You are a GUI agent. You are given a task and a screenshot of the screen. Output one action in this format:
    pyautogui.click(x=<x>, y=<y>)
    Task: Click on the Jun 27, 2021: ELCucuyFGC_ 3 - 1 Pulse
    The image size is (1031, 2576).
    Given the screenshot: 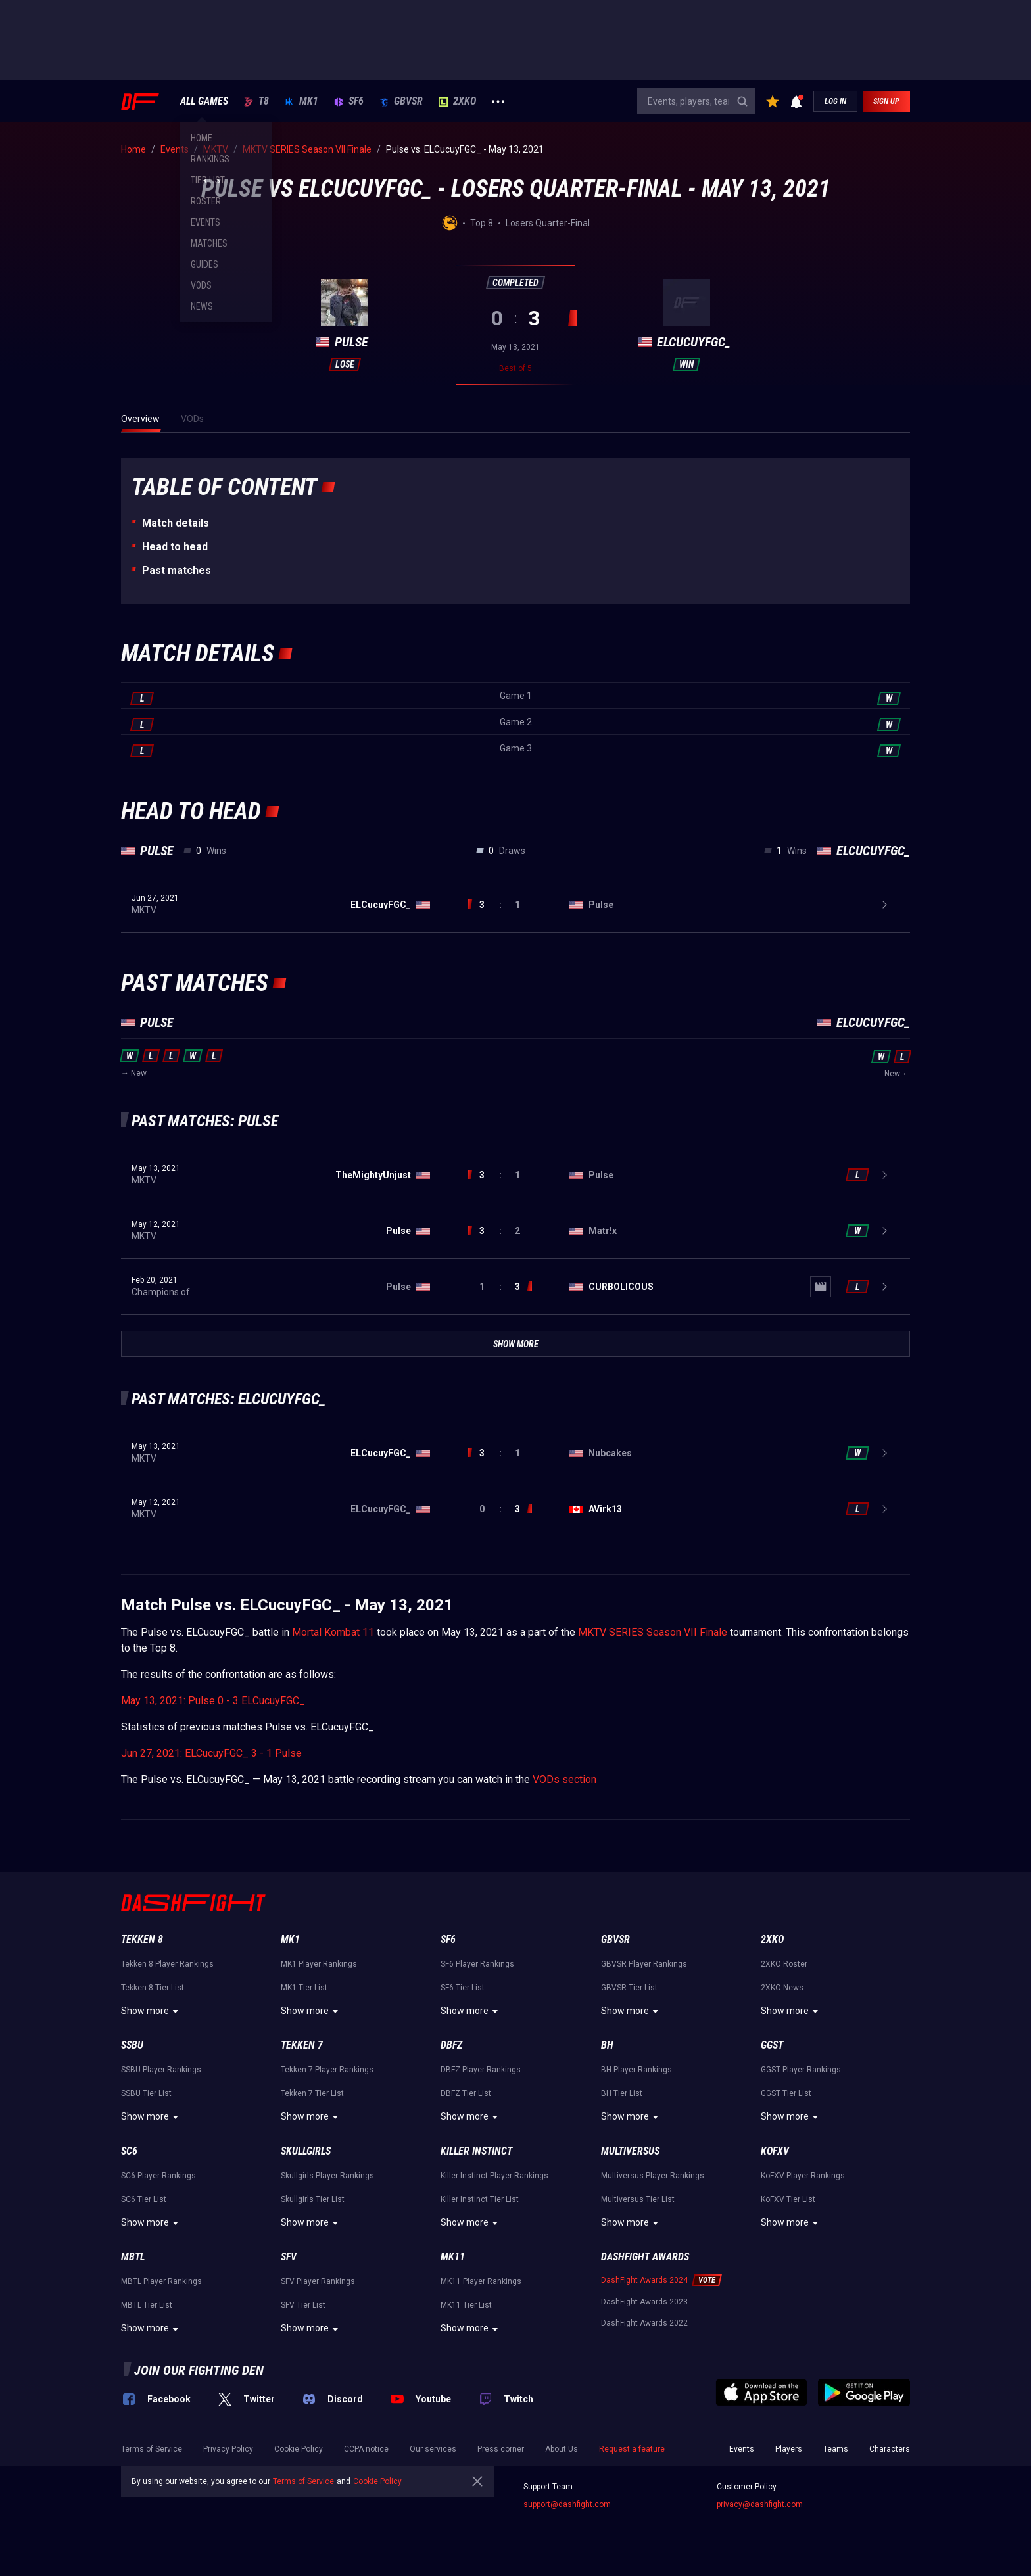 What is the action you would take?
    pyautogui.click(x=211, y=1753)
    